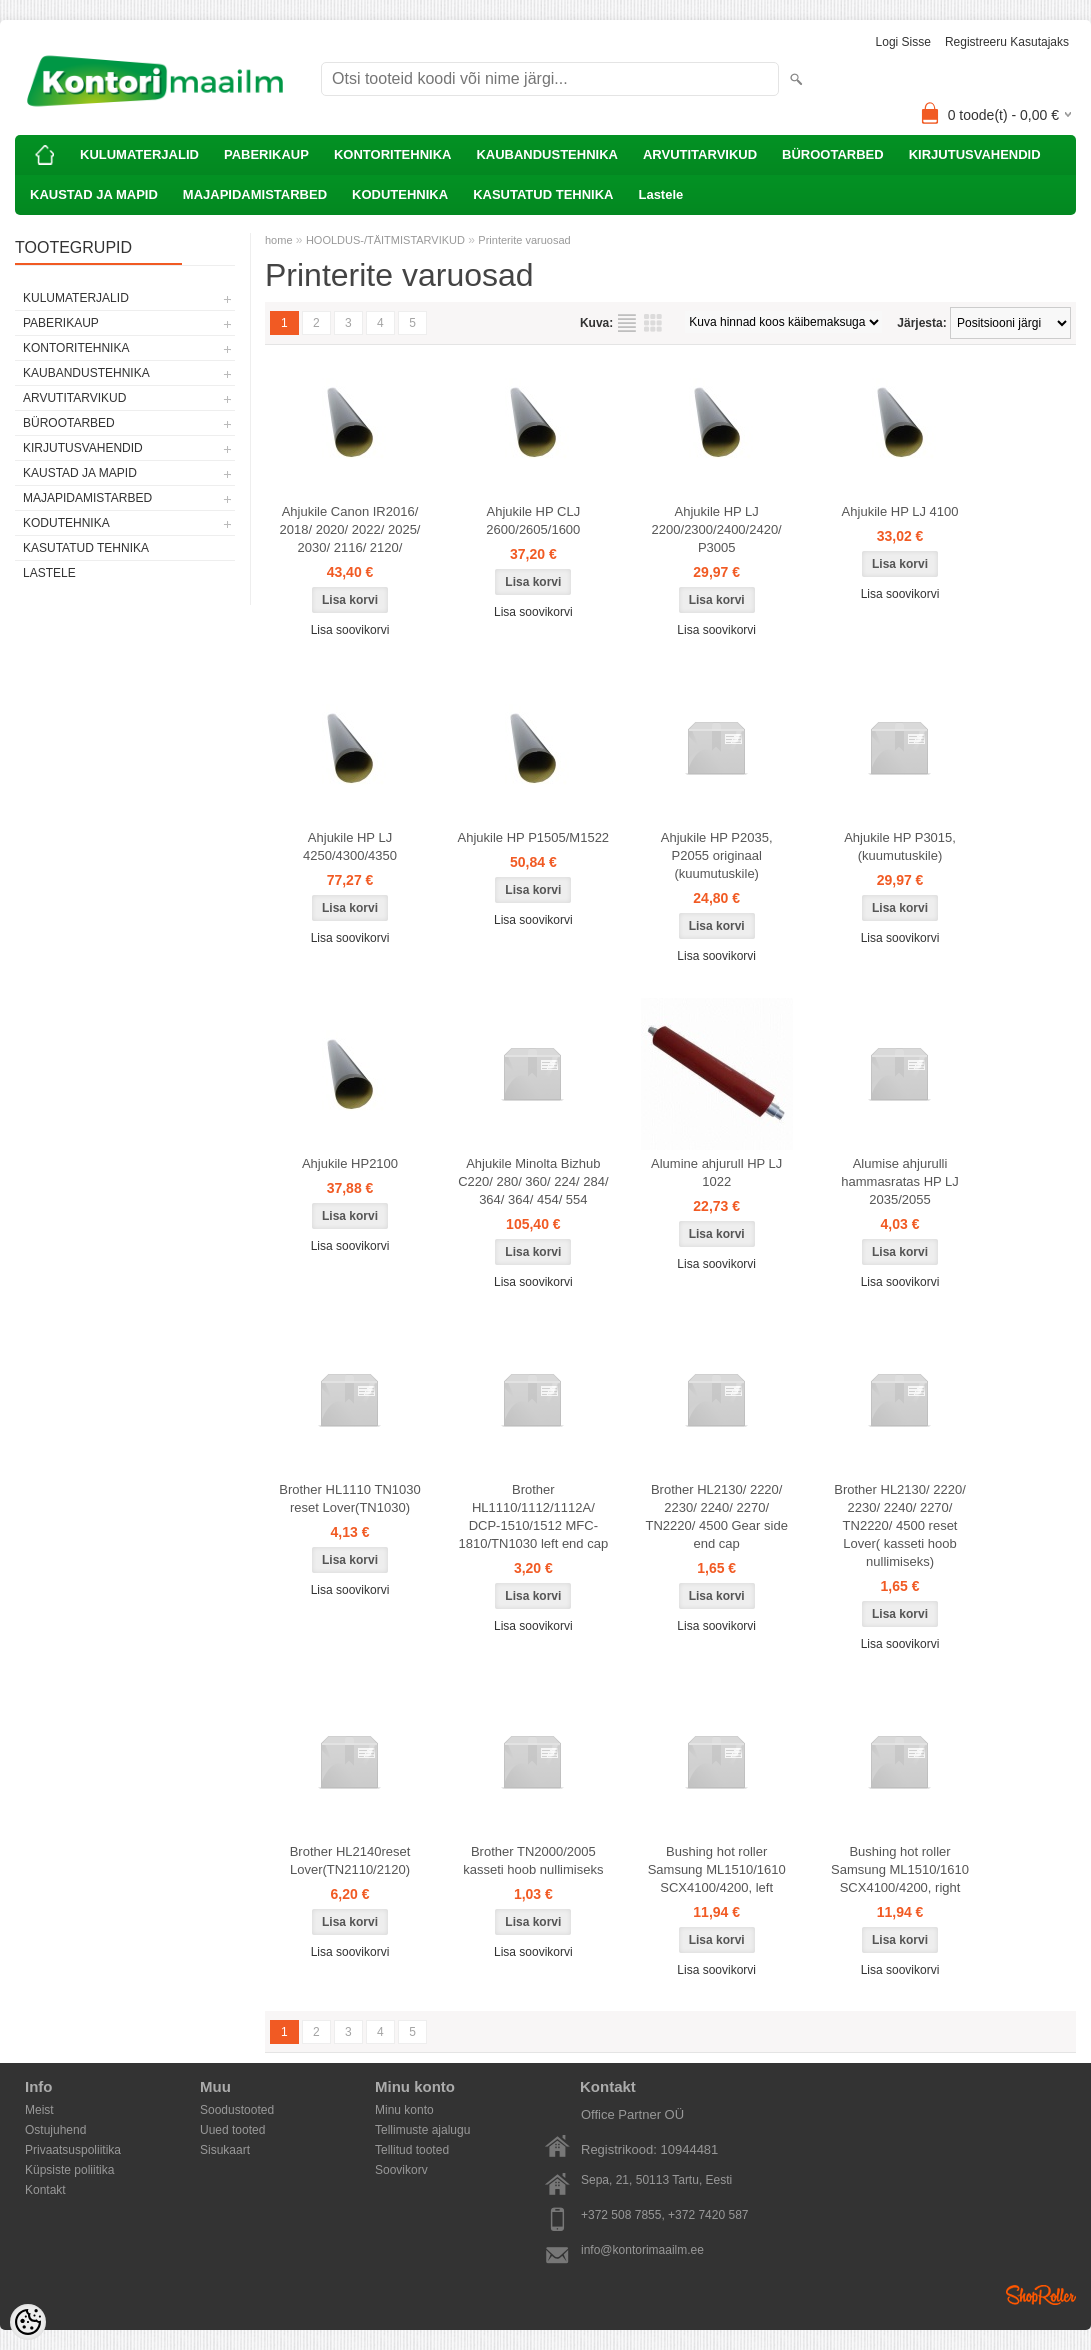  Describe the element at coordinates (903, 42) in the screenshot. I see `Logi sisse` at that location.